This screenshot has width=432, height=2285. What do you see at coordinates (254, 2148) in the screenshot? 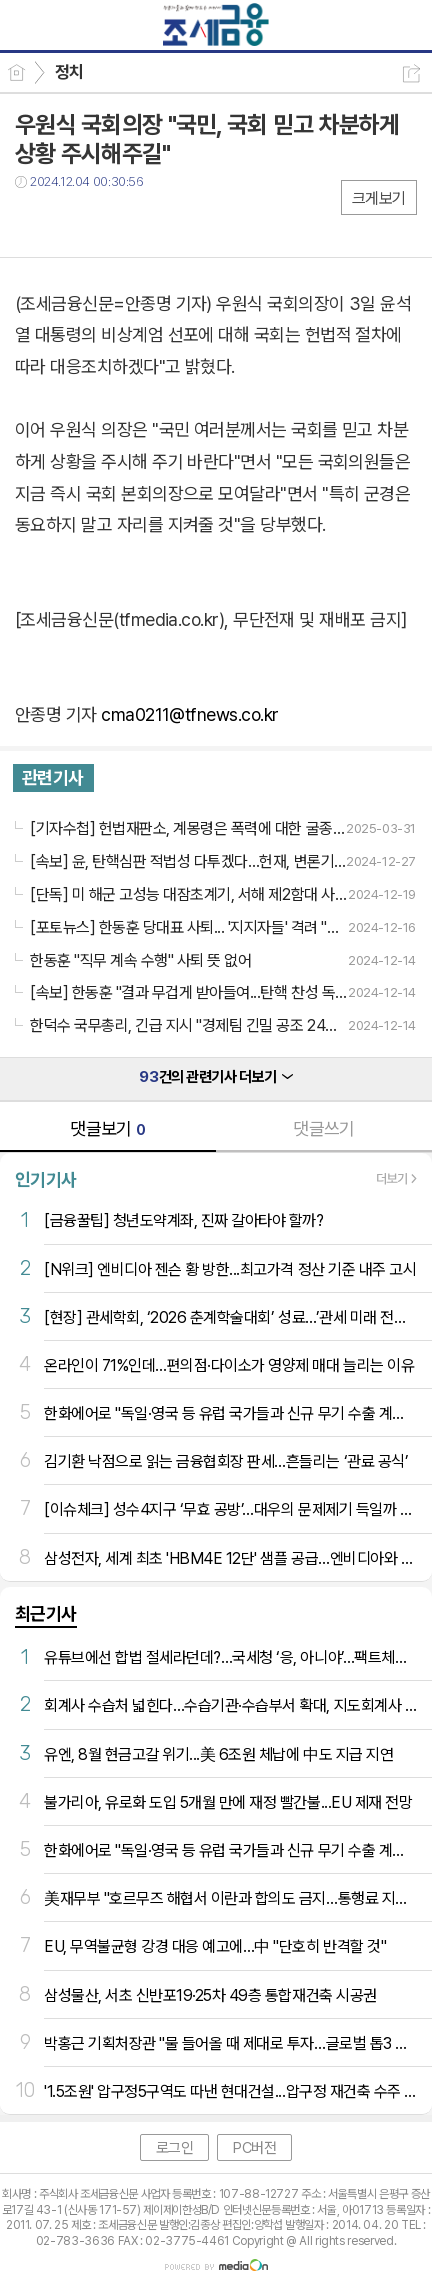
I see `PC버전` at bounding box center [254, 2148].